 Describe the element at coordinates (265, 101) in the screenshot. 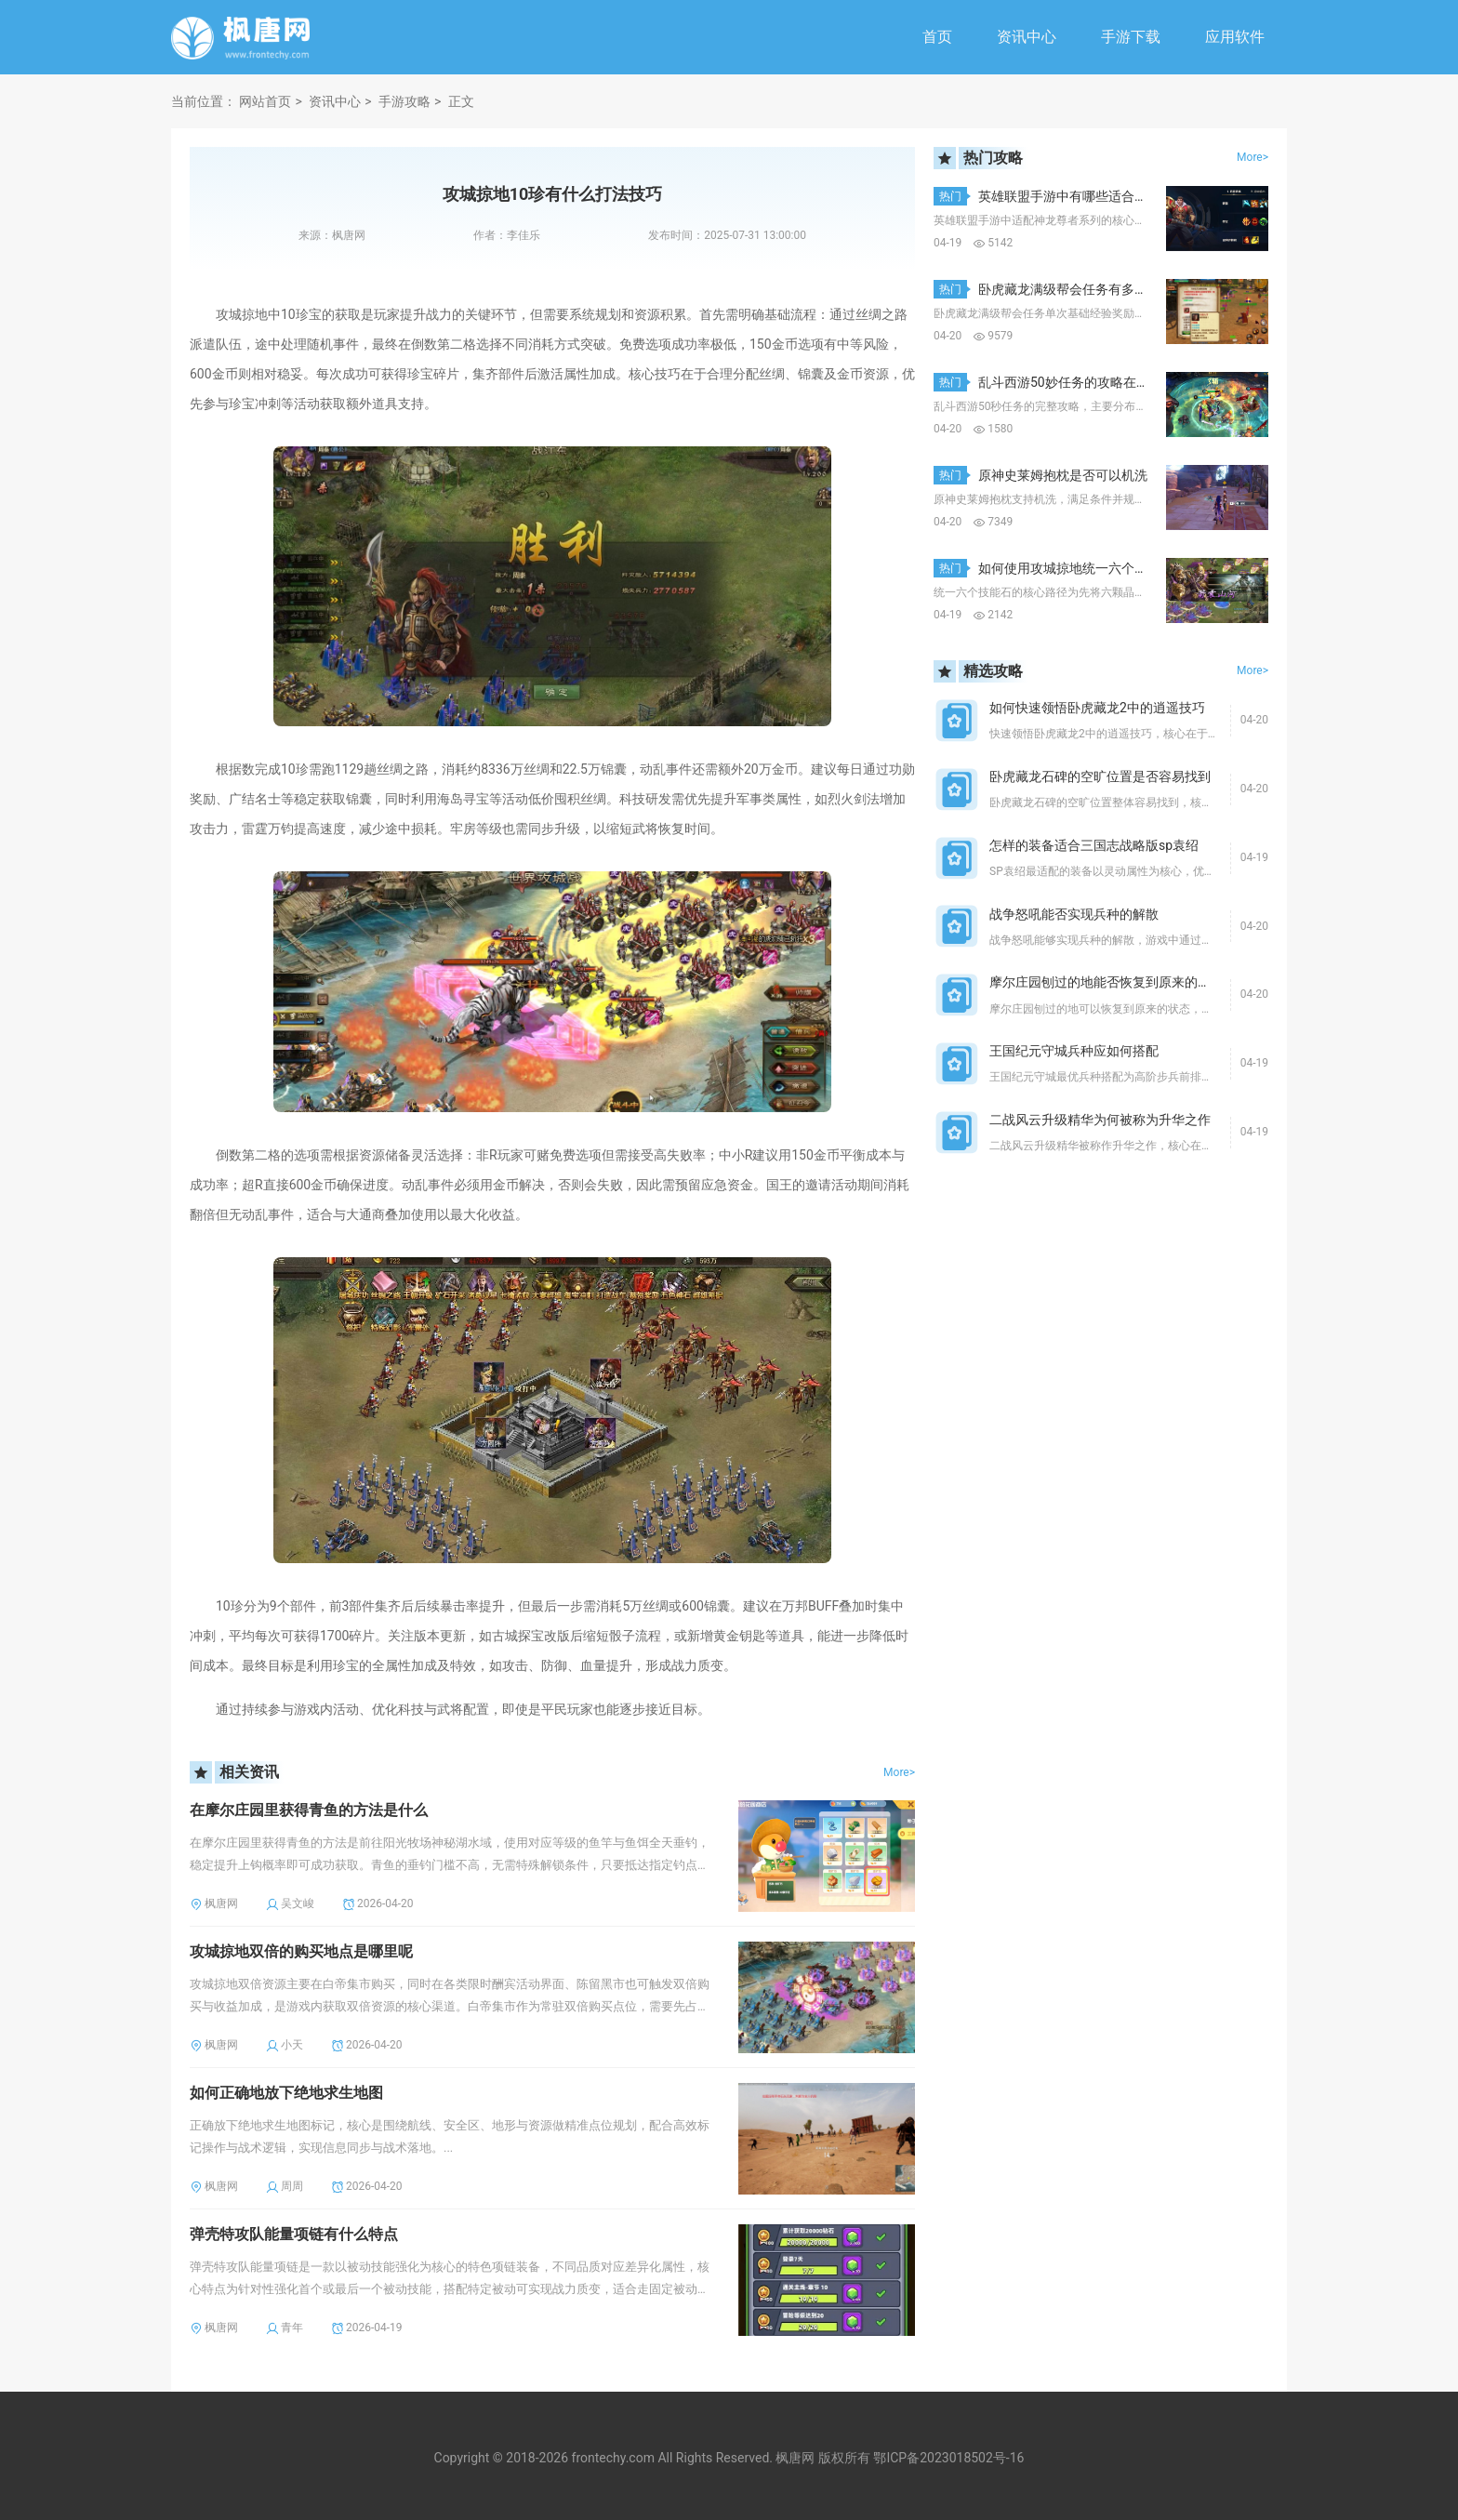

I see `网站首页` at that location.